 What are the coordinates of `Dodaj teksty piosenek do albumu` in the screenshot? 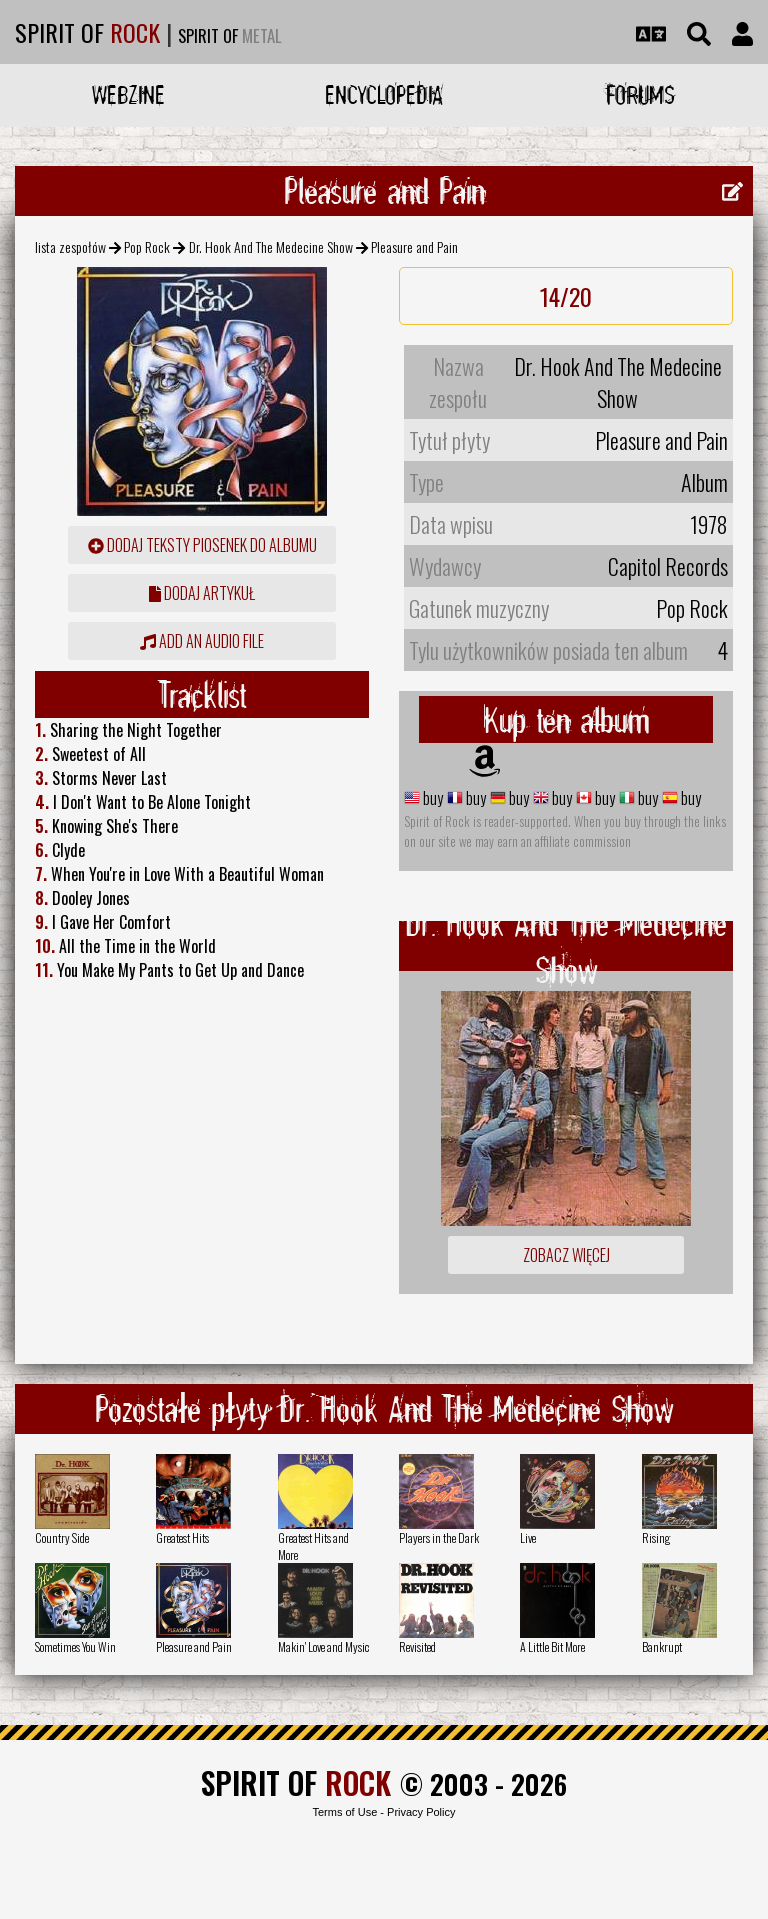 It's located at (202, 545).